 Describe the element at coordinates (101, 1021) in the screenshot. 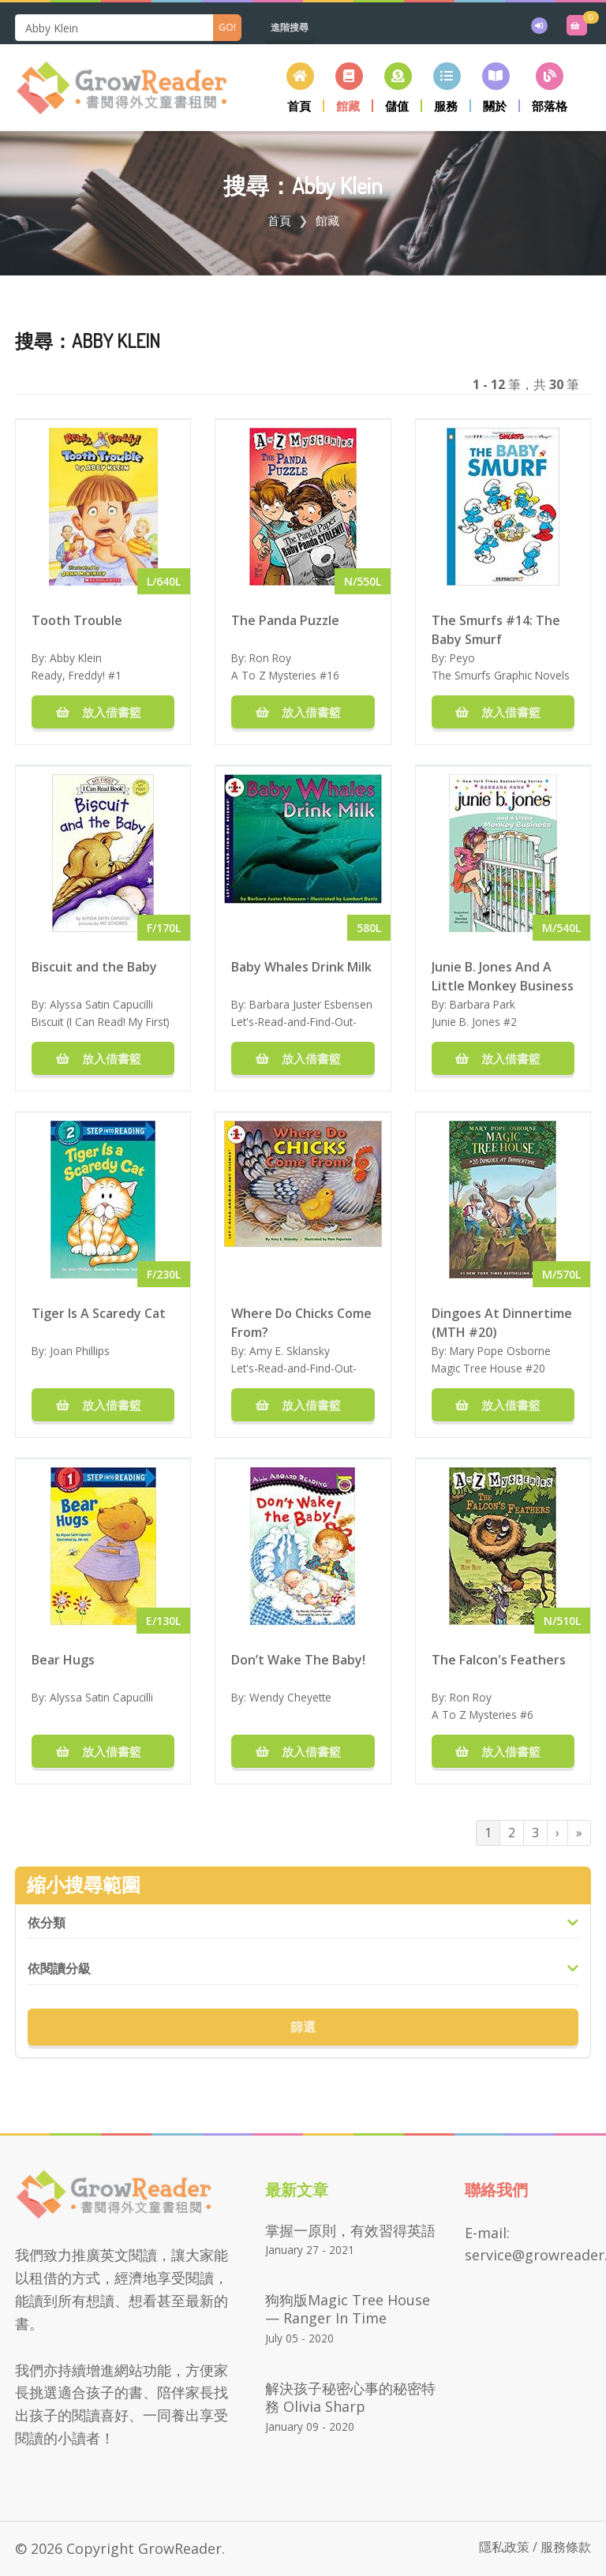

I see `Biscuit (I Can Read! My First)` at that location.